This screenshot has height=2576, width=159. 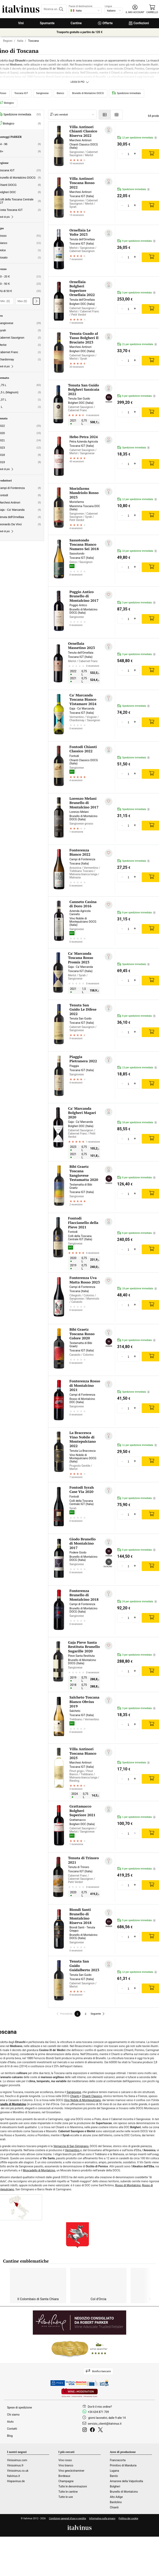 What do you see at coordinates (21, 93) in the screenshot?
I see `Toscana IGT` at bounding box center [21, 93].